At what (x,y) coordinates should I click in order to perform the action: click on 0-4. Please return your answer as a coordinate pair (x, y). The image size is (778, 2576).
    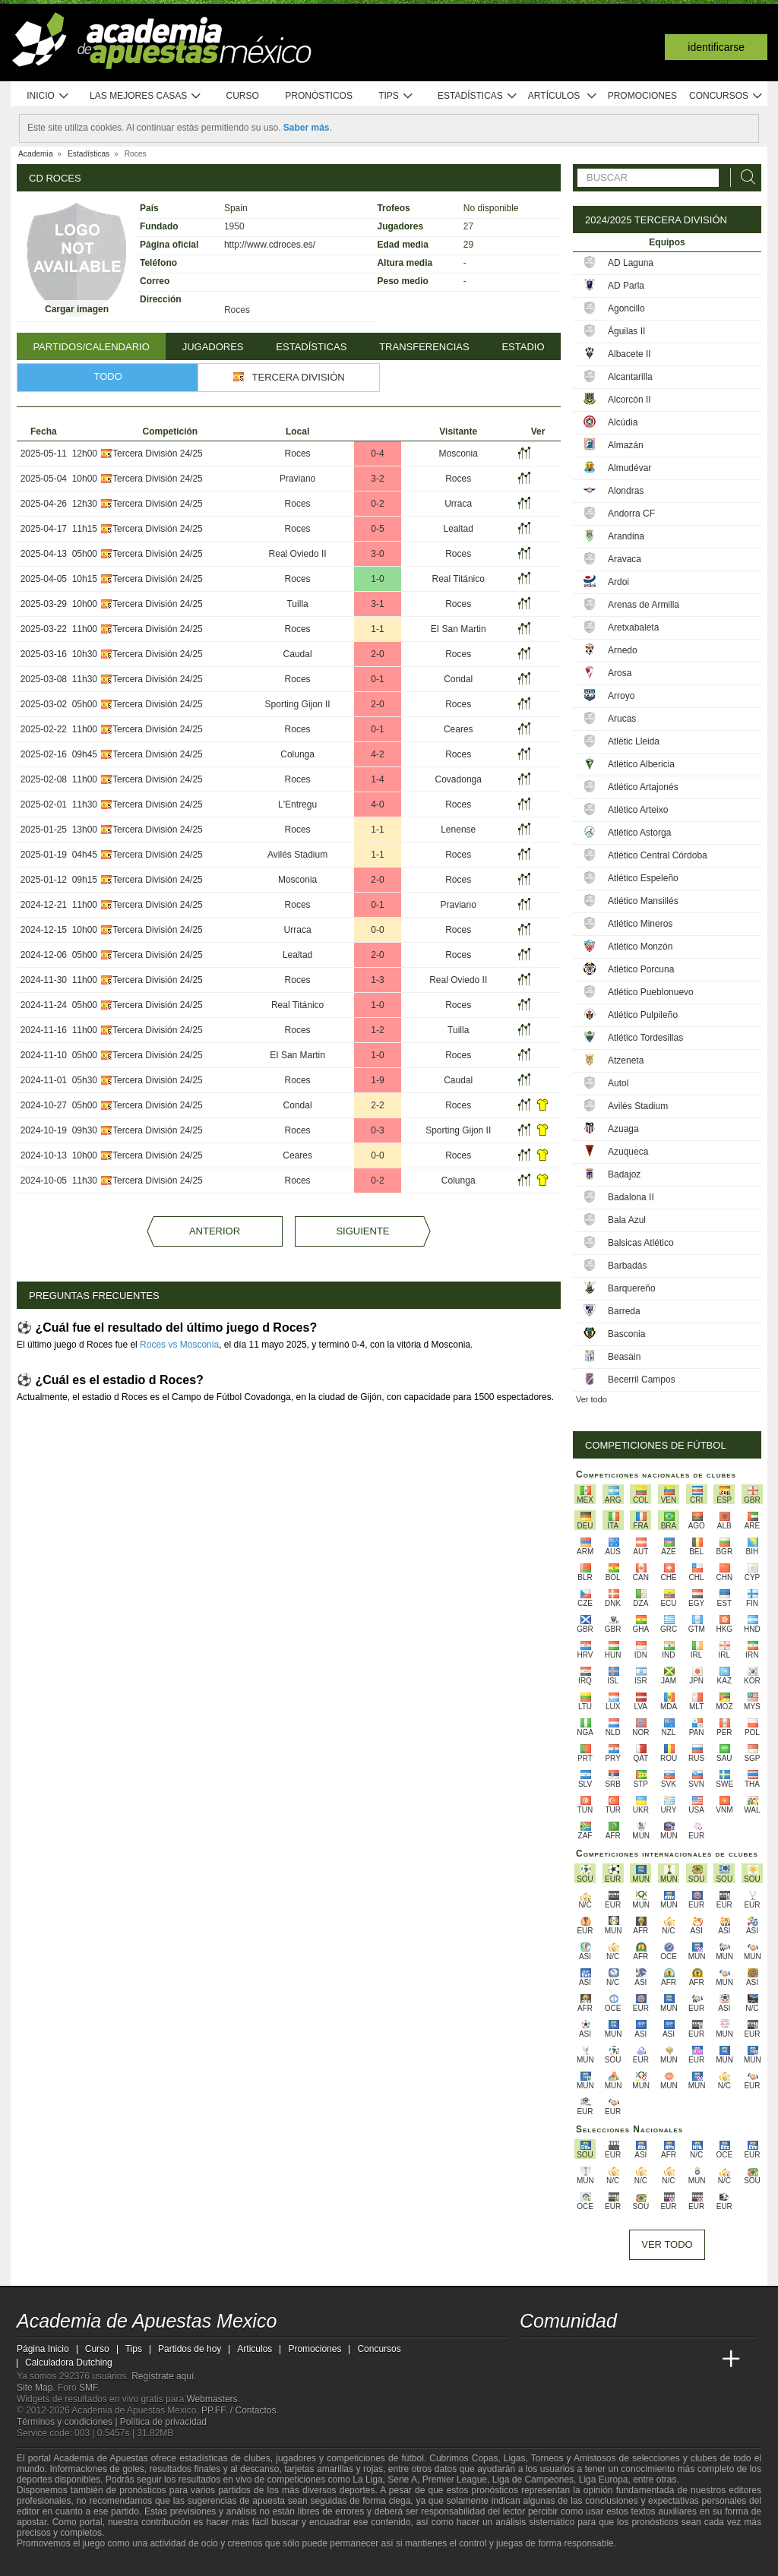
    Looking at the image, I should click on (377, 453).